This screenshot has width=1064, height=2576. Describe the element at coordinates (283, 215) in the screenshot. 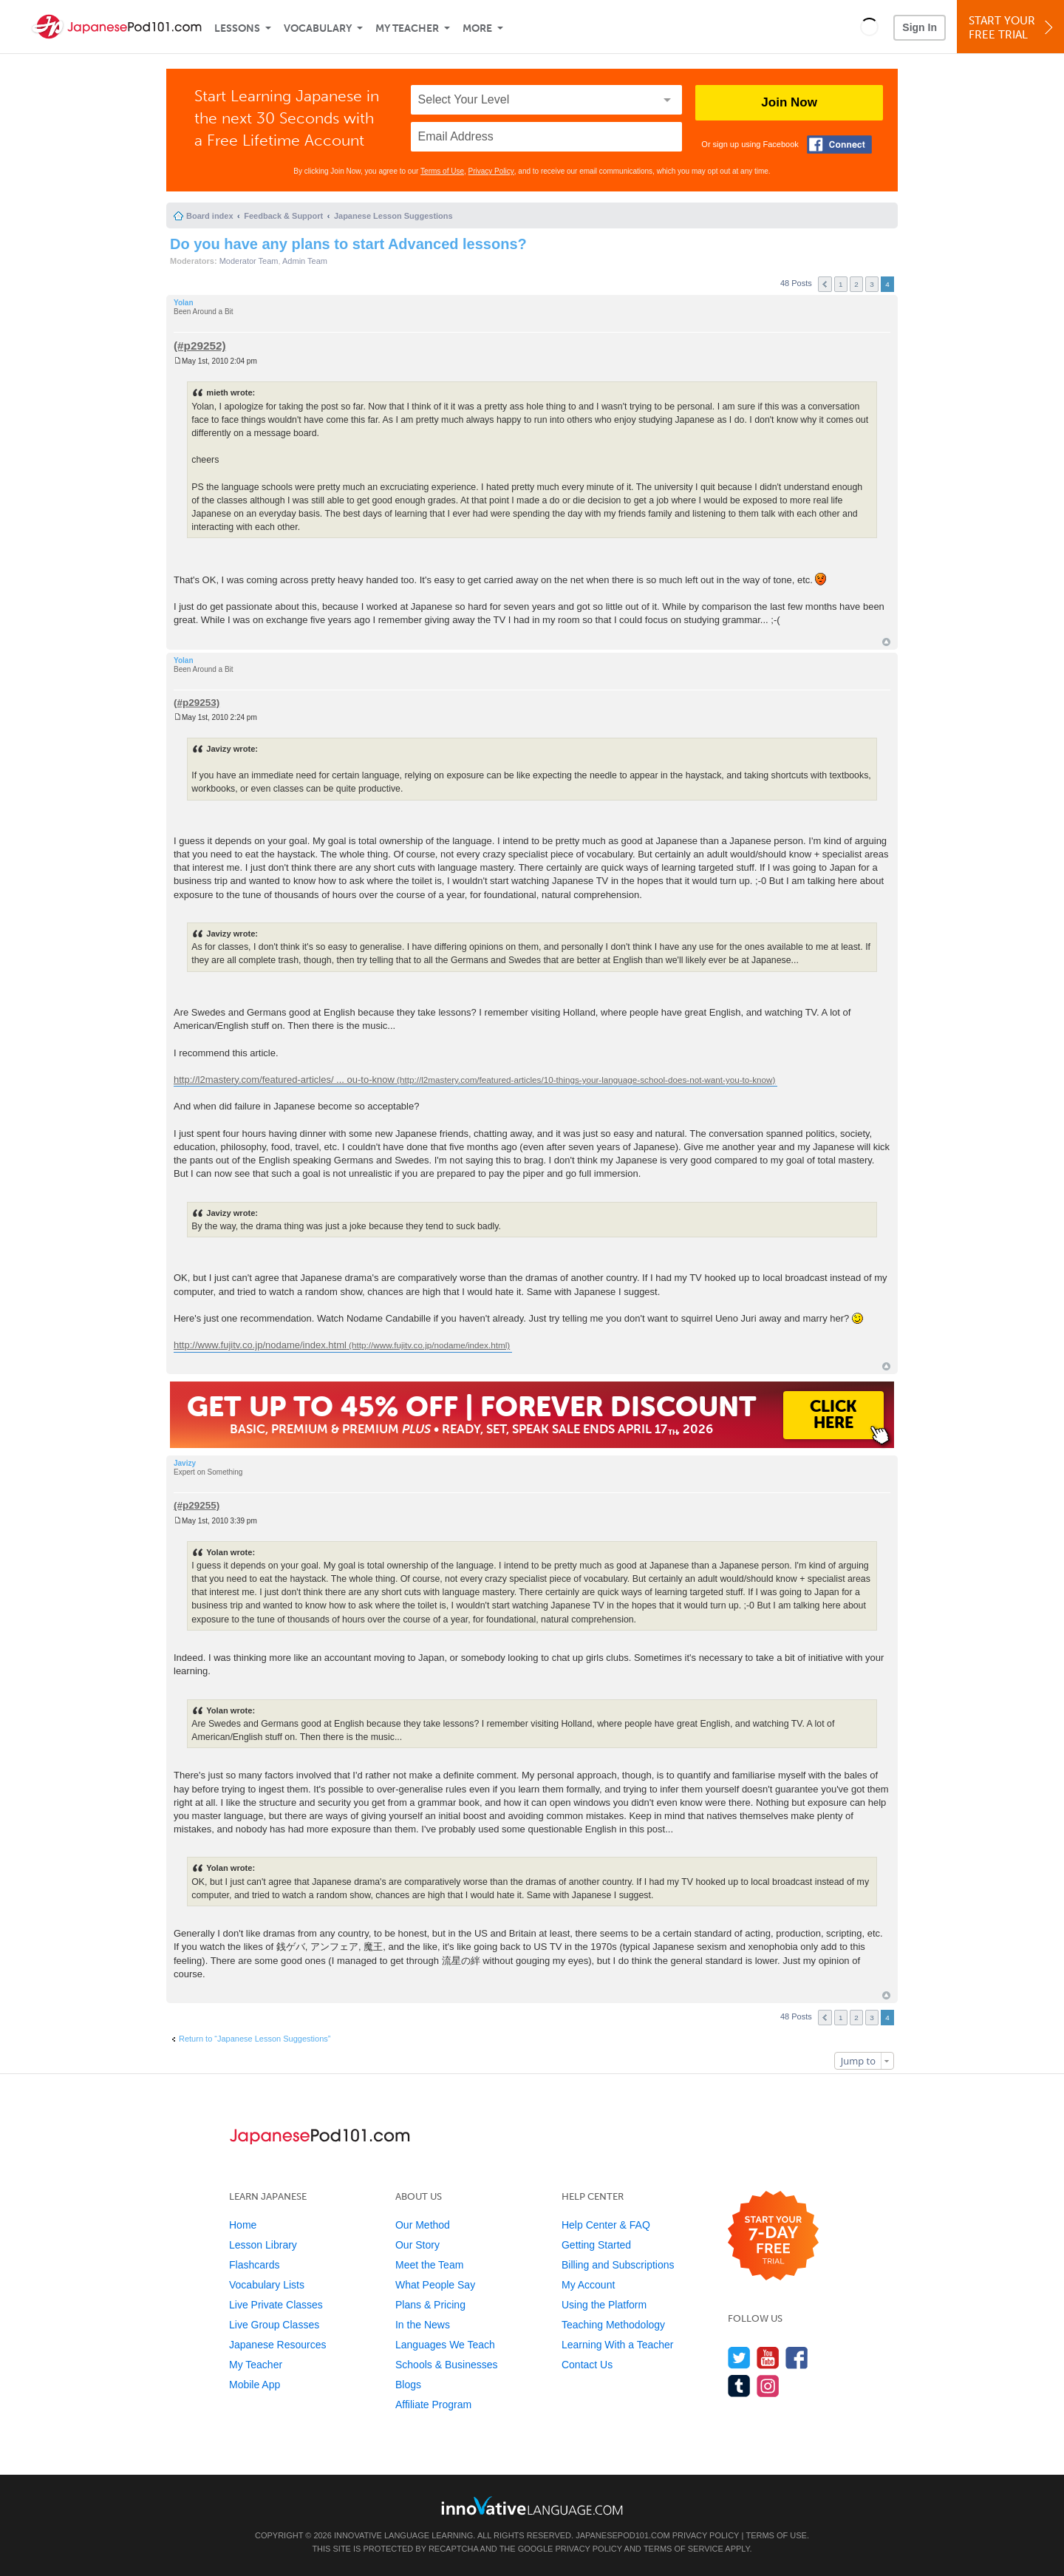

I see `Feedback & Support` at that location.